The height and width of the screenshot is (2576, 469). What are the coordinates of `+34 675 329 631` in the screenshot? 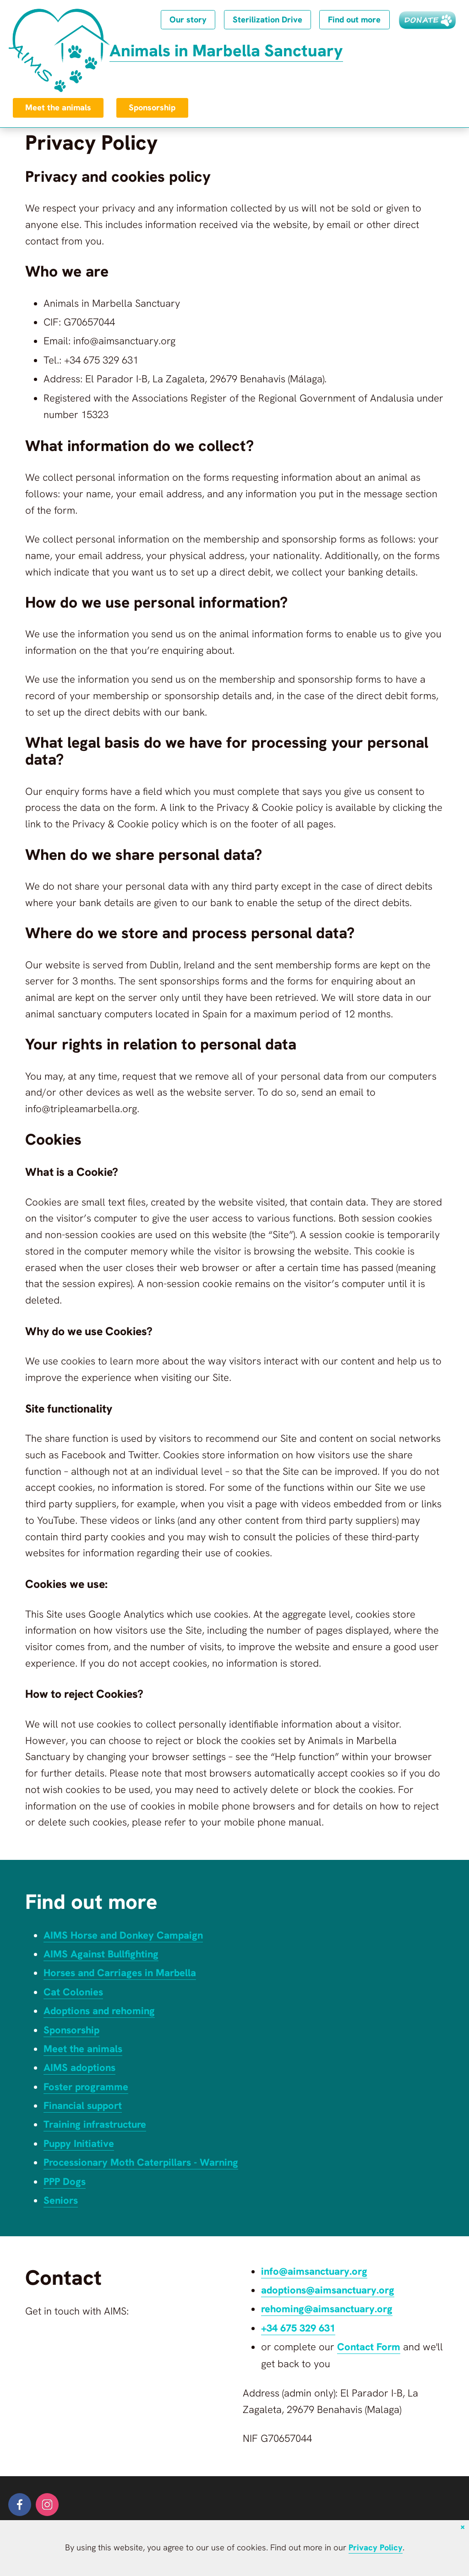 It's located at (298, 2328).